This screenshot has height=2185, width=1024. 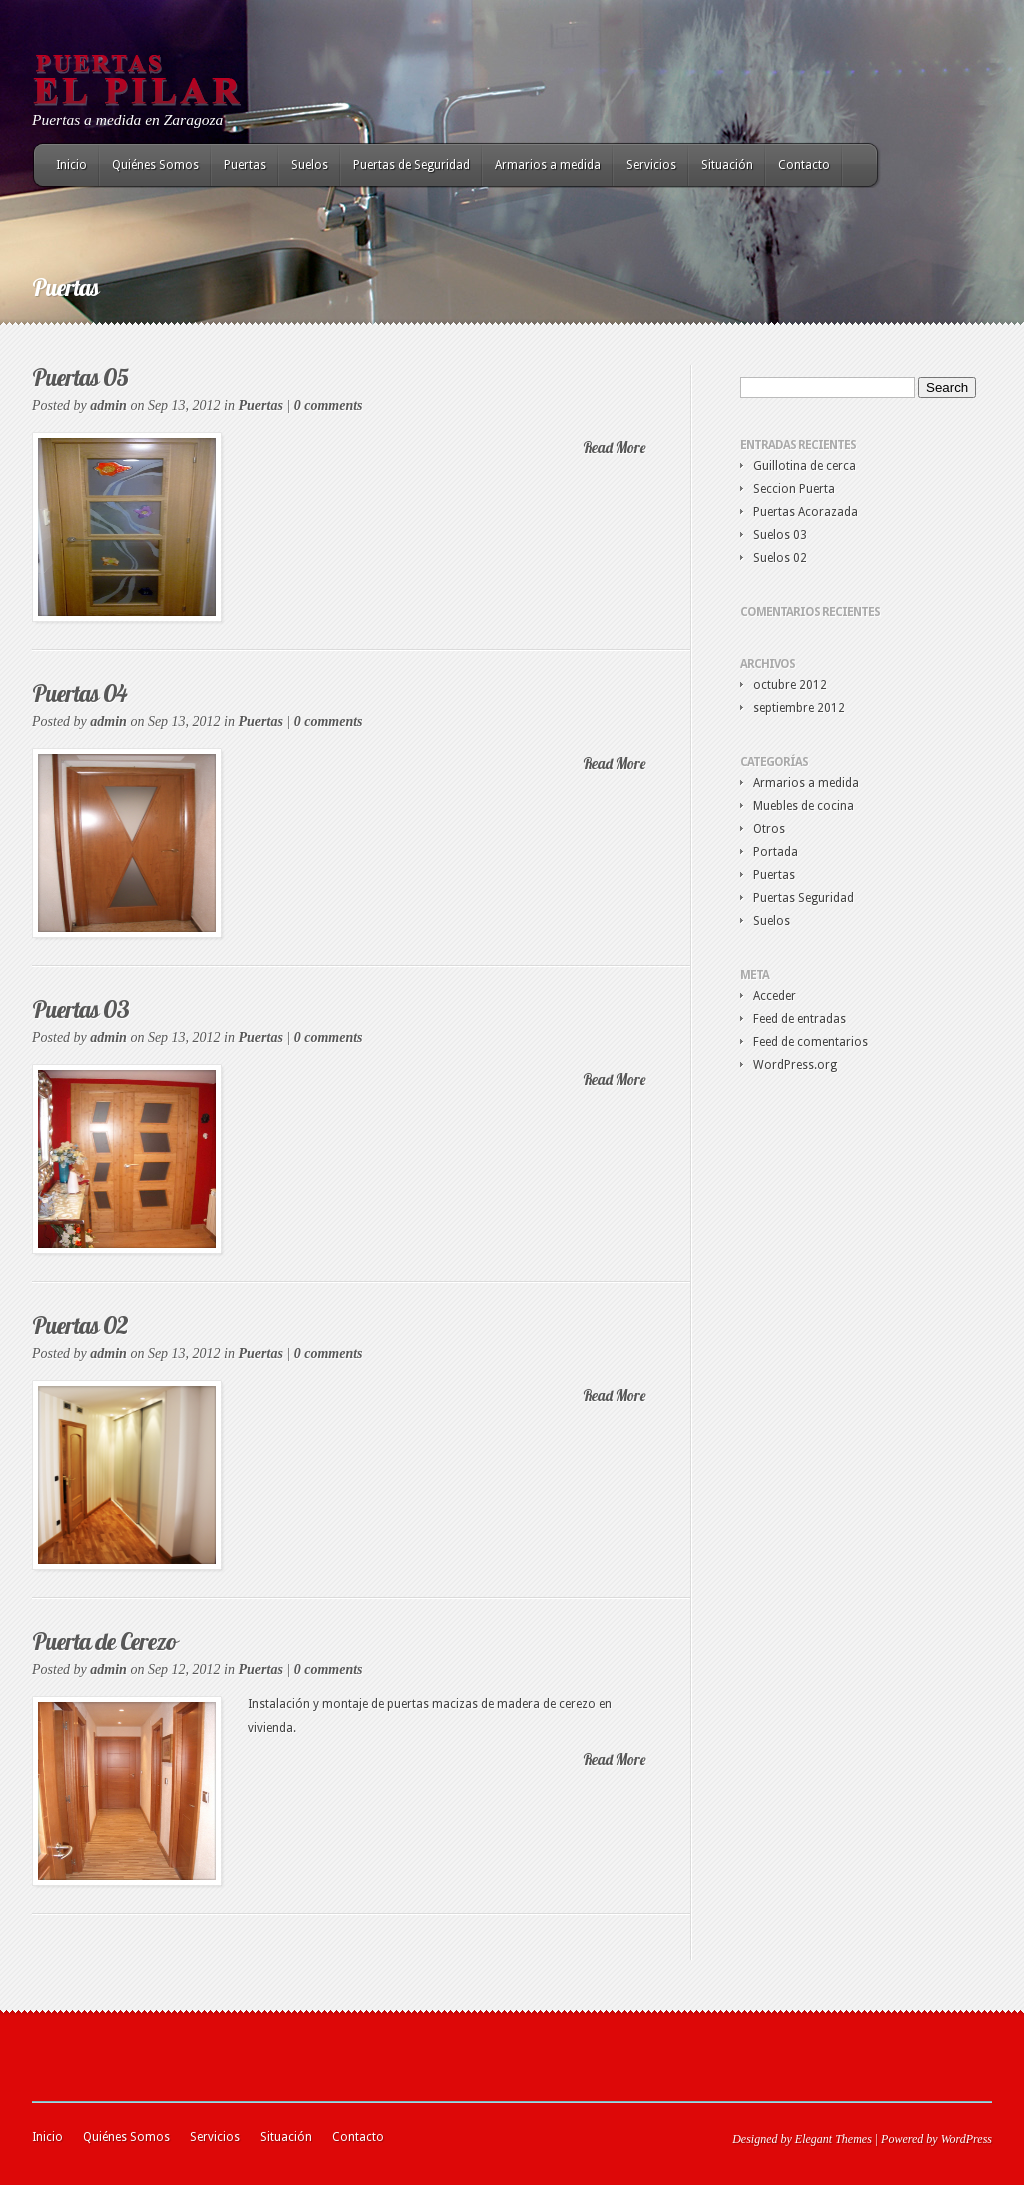 What do you see at coordinates (810, 1042) in the screenshot?
I see `Feed de comentarios` at bounding box center [810, 1042].